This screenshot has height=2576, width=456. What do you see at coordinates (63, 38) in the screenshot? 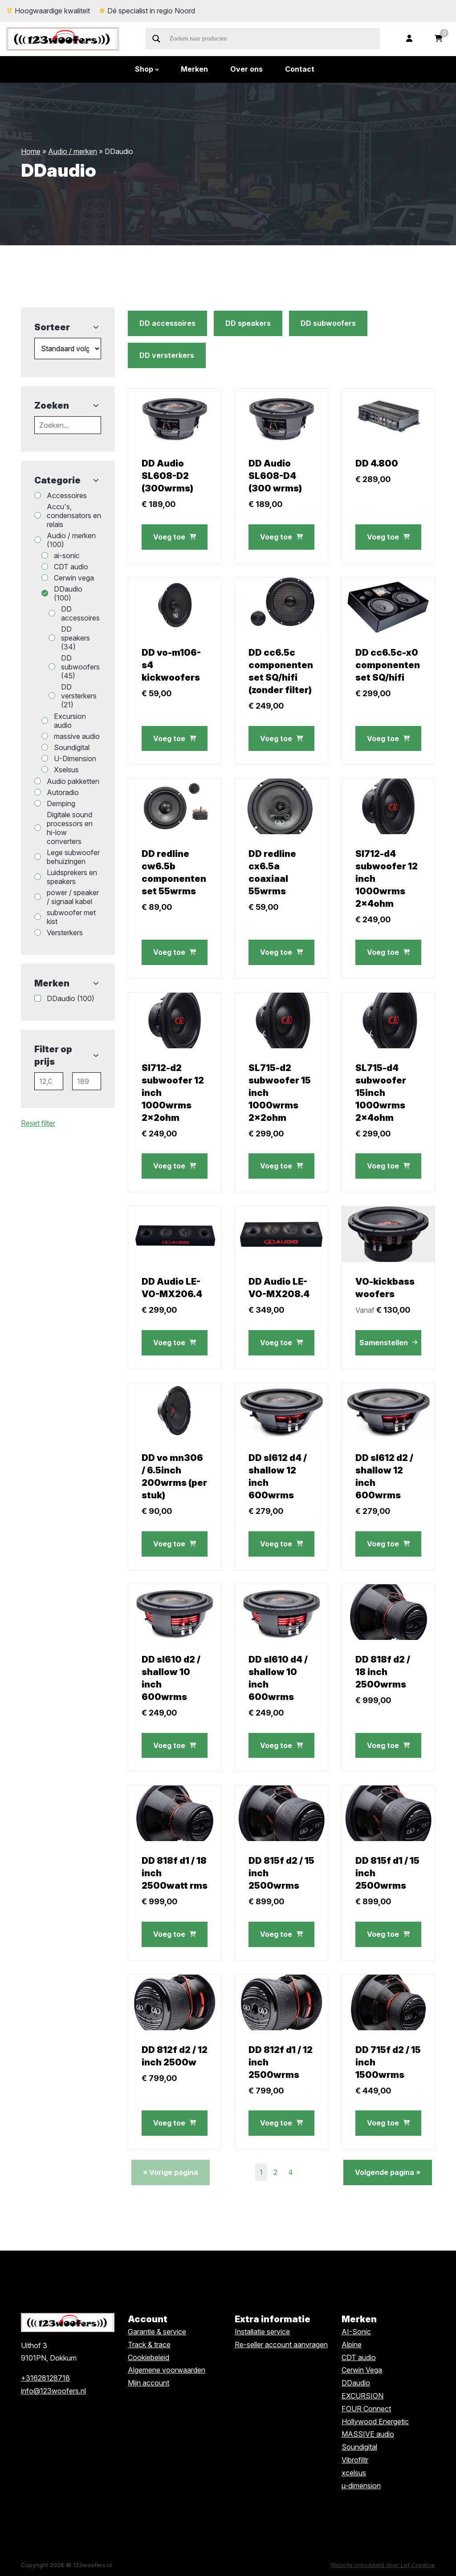
I see `[Homepage]` at bounding box center [63, 38].